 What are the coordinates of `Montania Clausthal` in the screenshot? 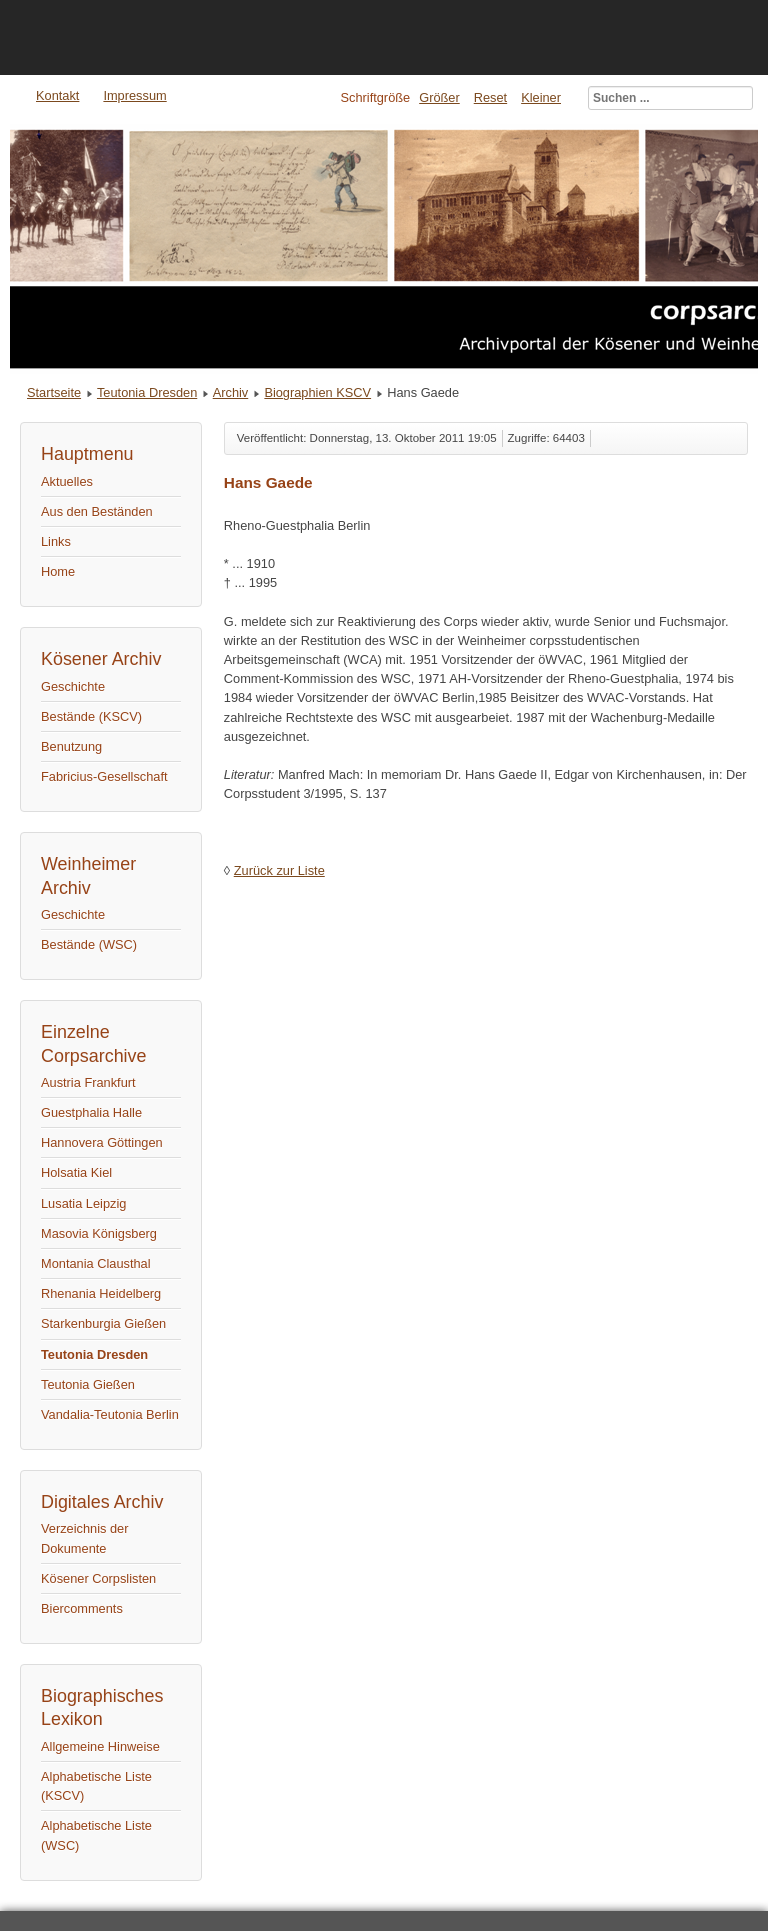 It's located at (96, 1263).